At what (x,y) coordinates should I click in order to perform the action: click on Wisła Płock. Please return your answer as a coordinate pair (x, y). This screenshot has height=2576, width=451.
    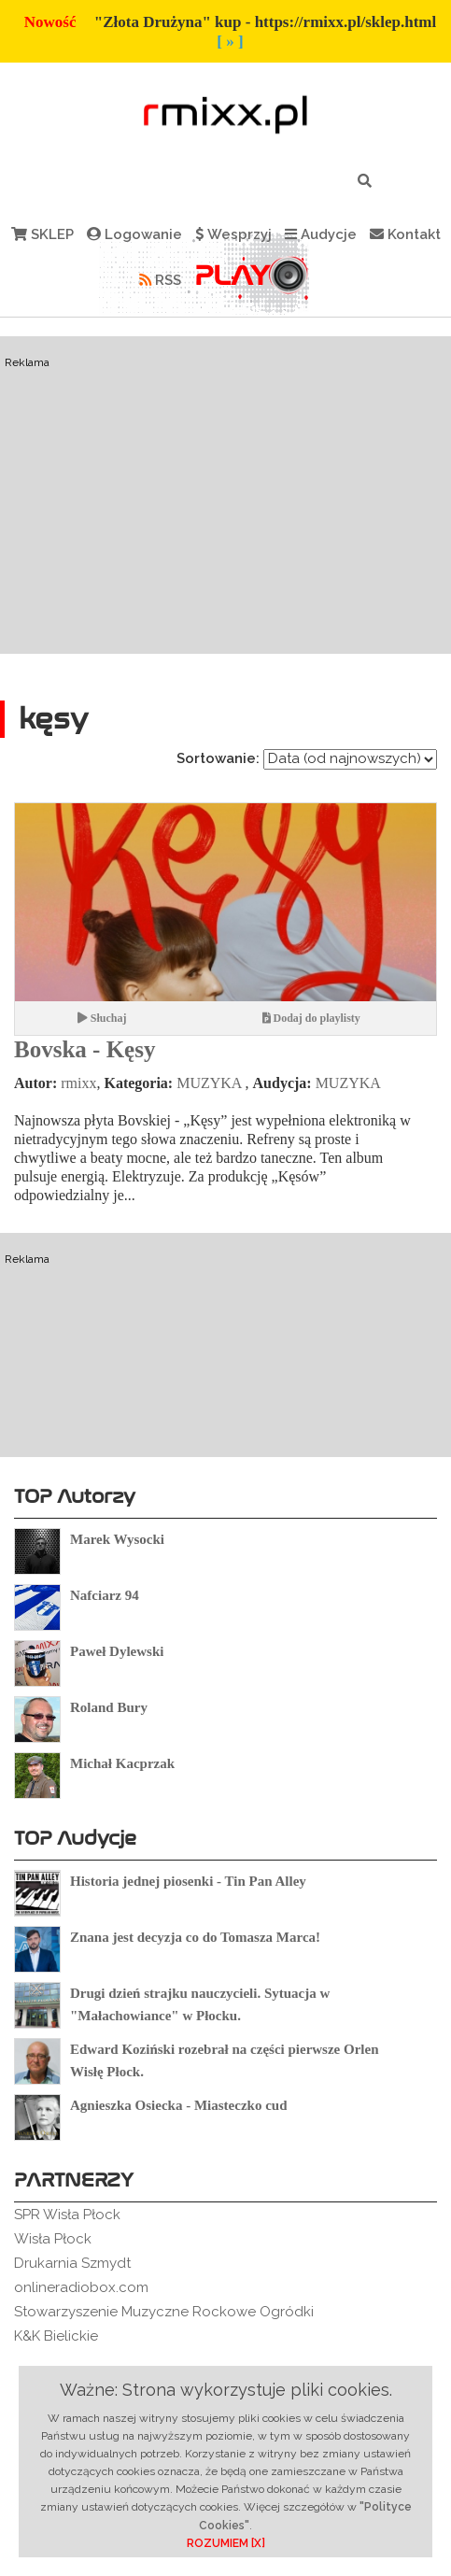
    Looking at the image, I should click on (53, 2238).